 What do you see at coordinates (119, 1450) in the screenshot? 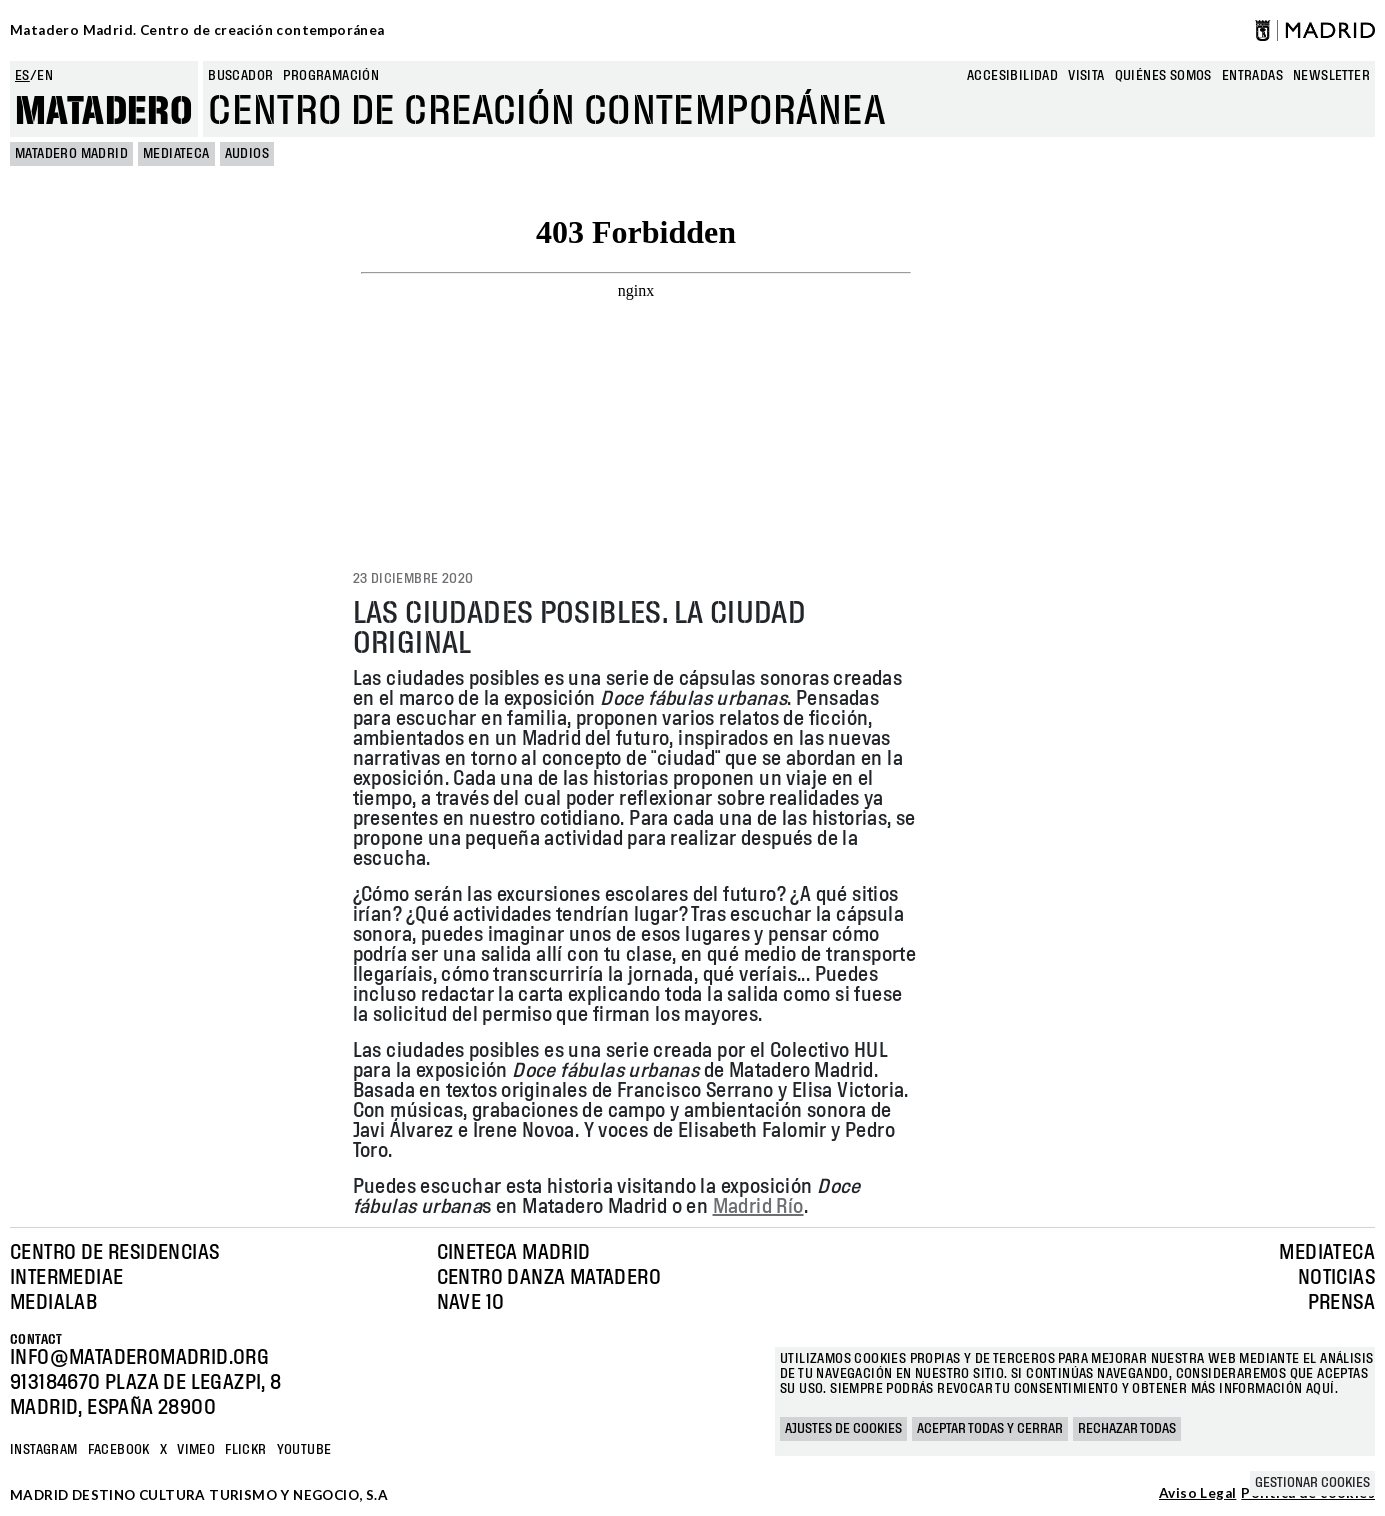
I see `Facebook` at bounding box center [119, 1450].